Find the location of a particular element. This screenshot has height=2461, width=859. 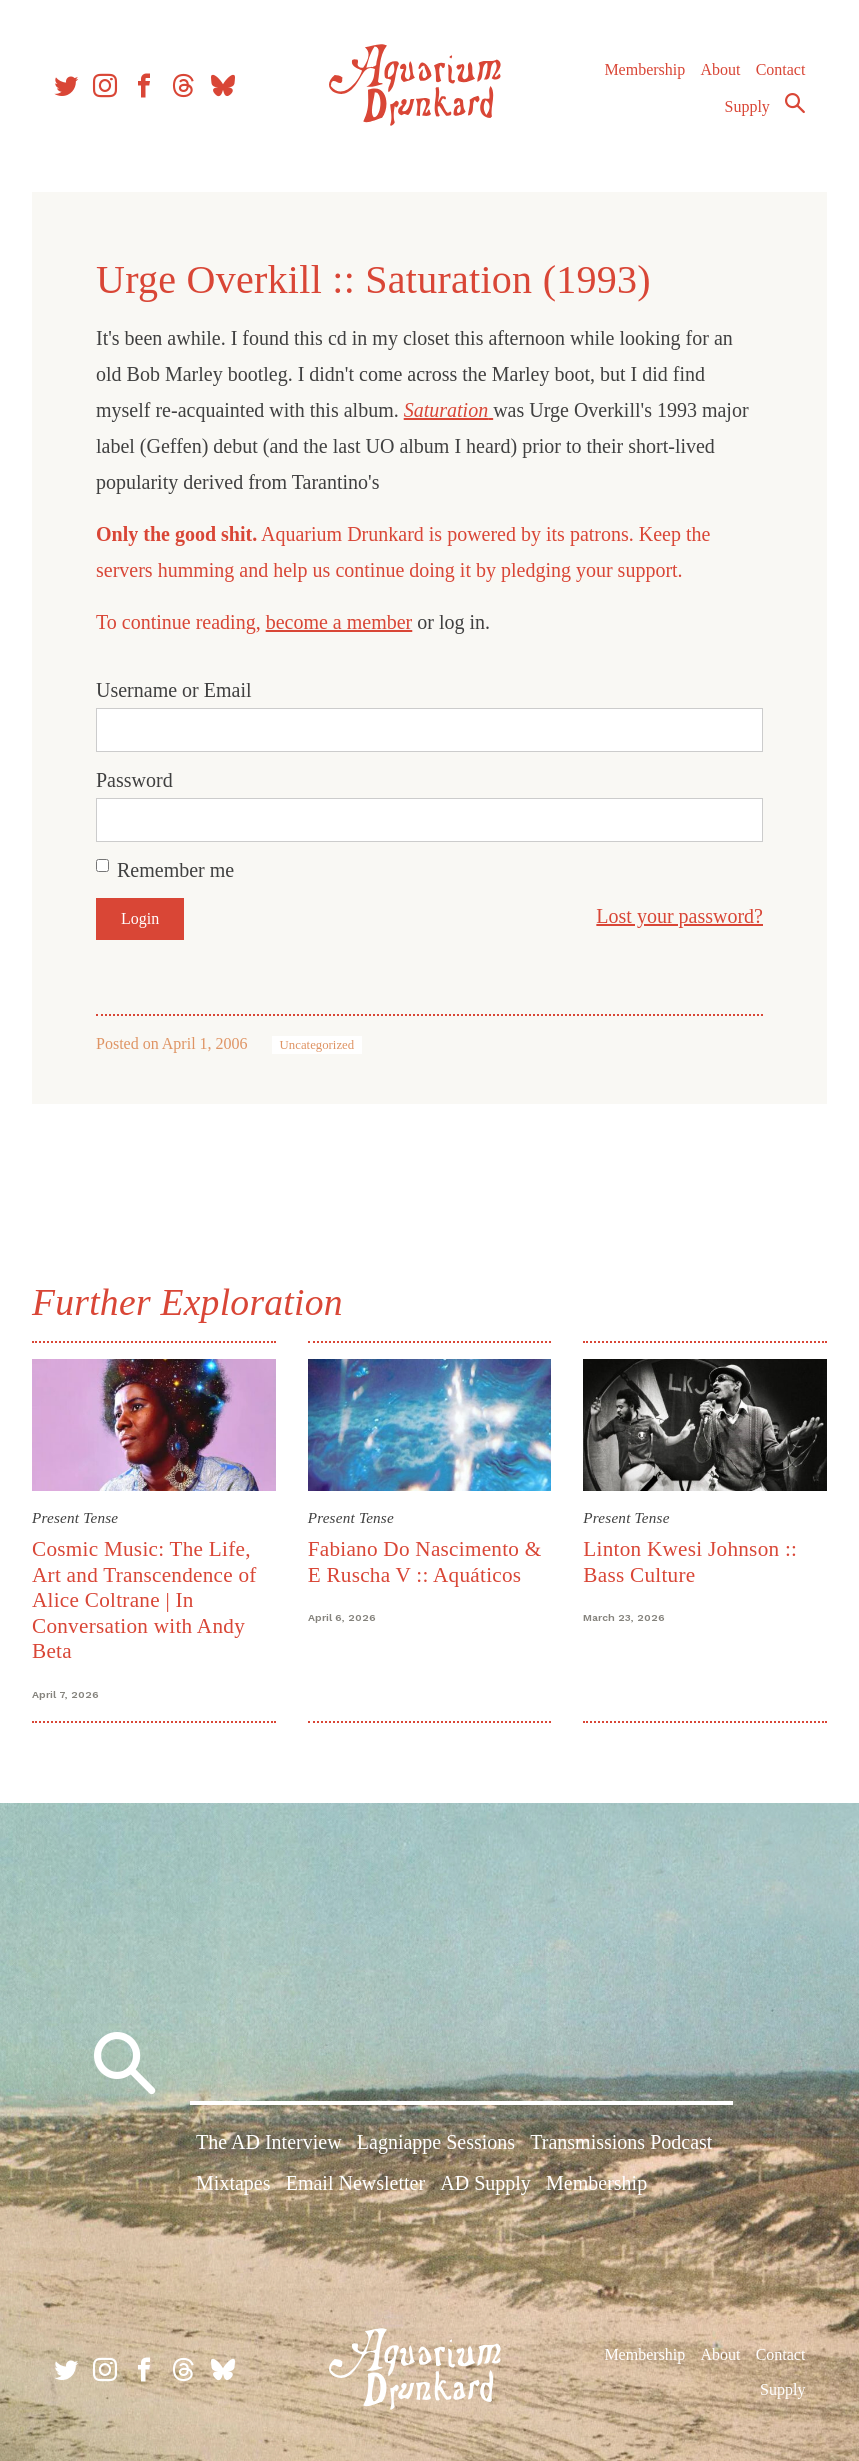

Password is located at coordinates (134, 780).